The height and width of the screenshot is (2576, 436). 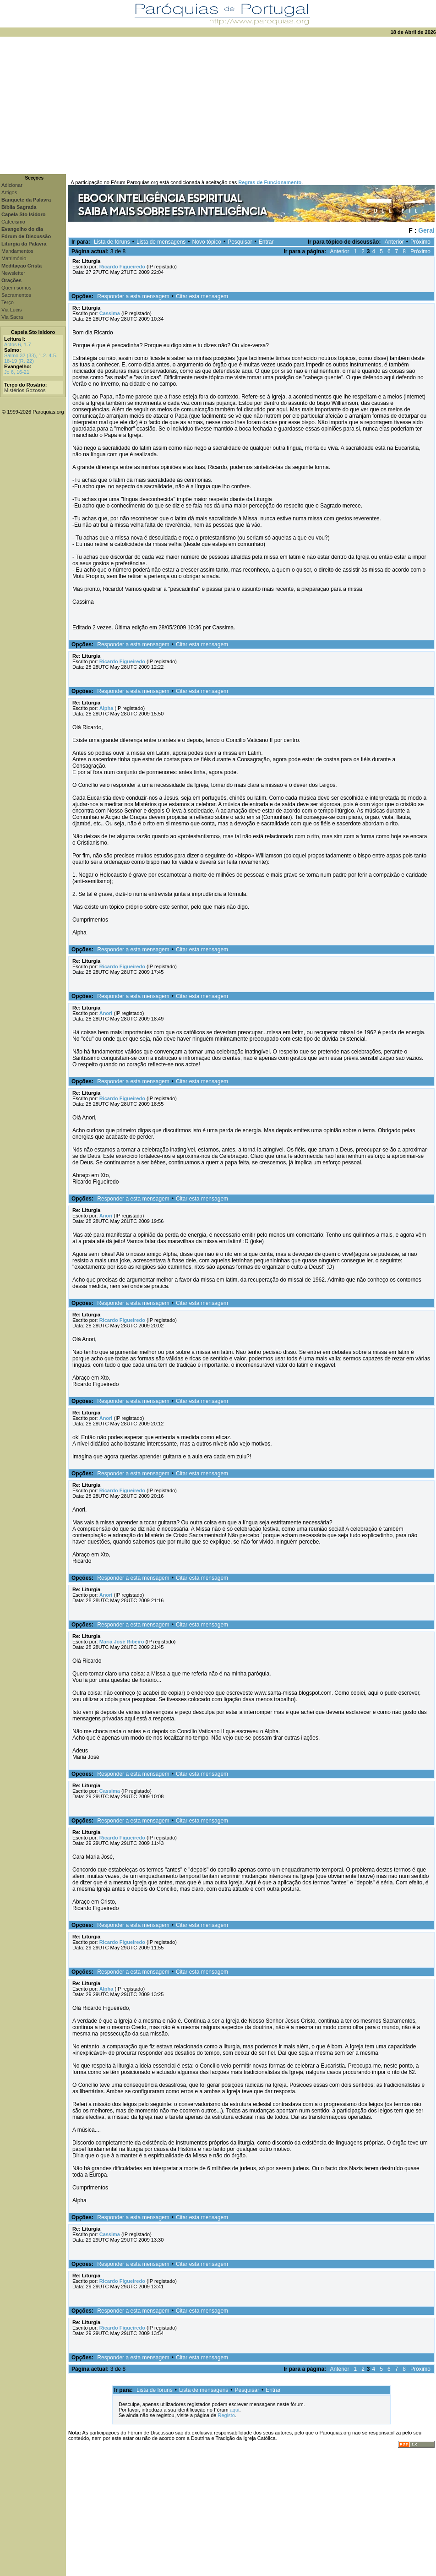 I want to click on Terço, so click(x=7, y=302).